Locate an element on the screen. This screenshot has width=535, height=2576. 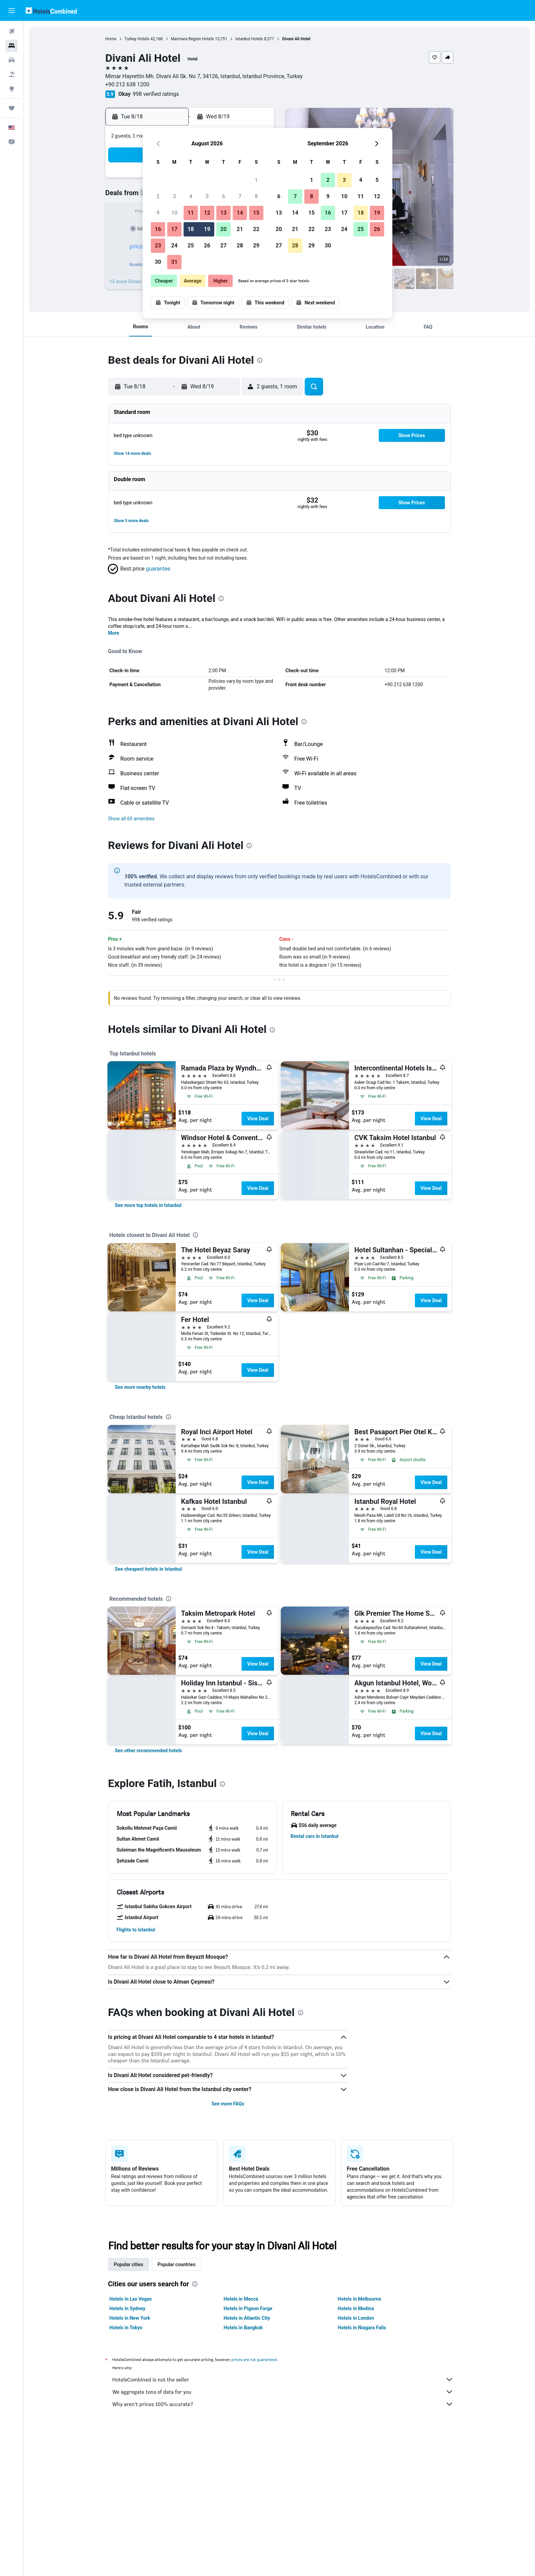
31 [button] is located at coordinates (174, 262).